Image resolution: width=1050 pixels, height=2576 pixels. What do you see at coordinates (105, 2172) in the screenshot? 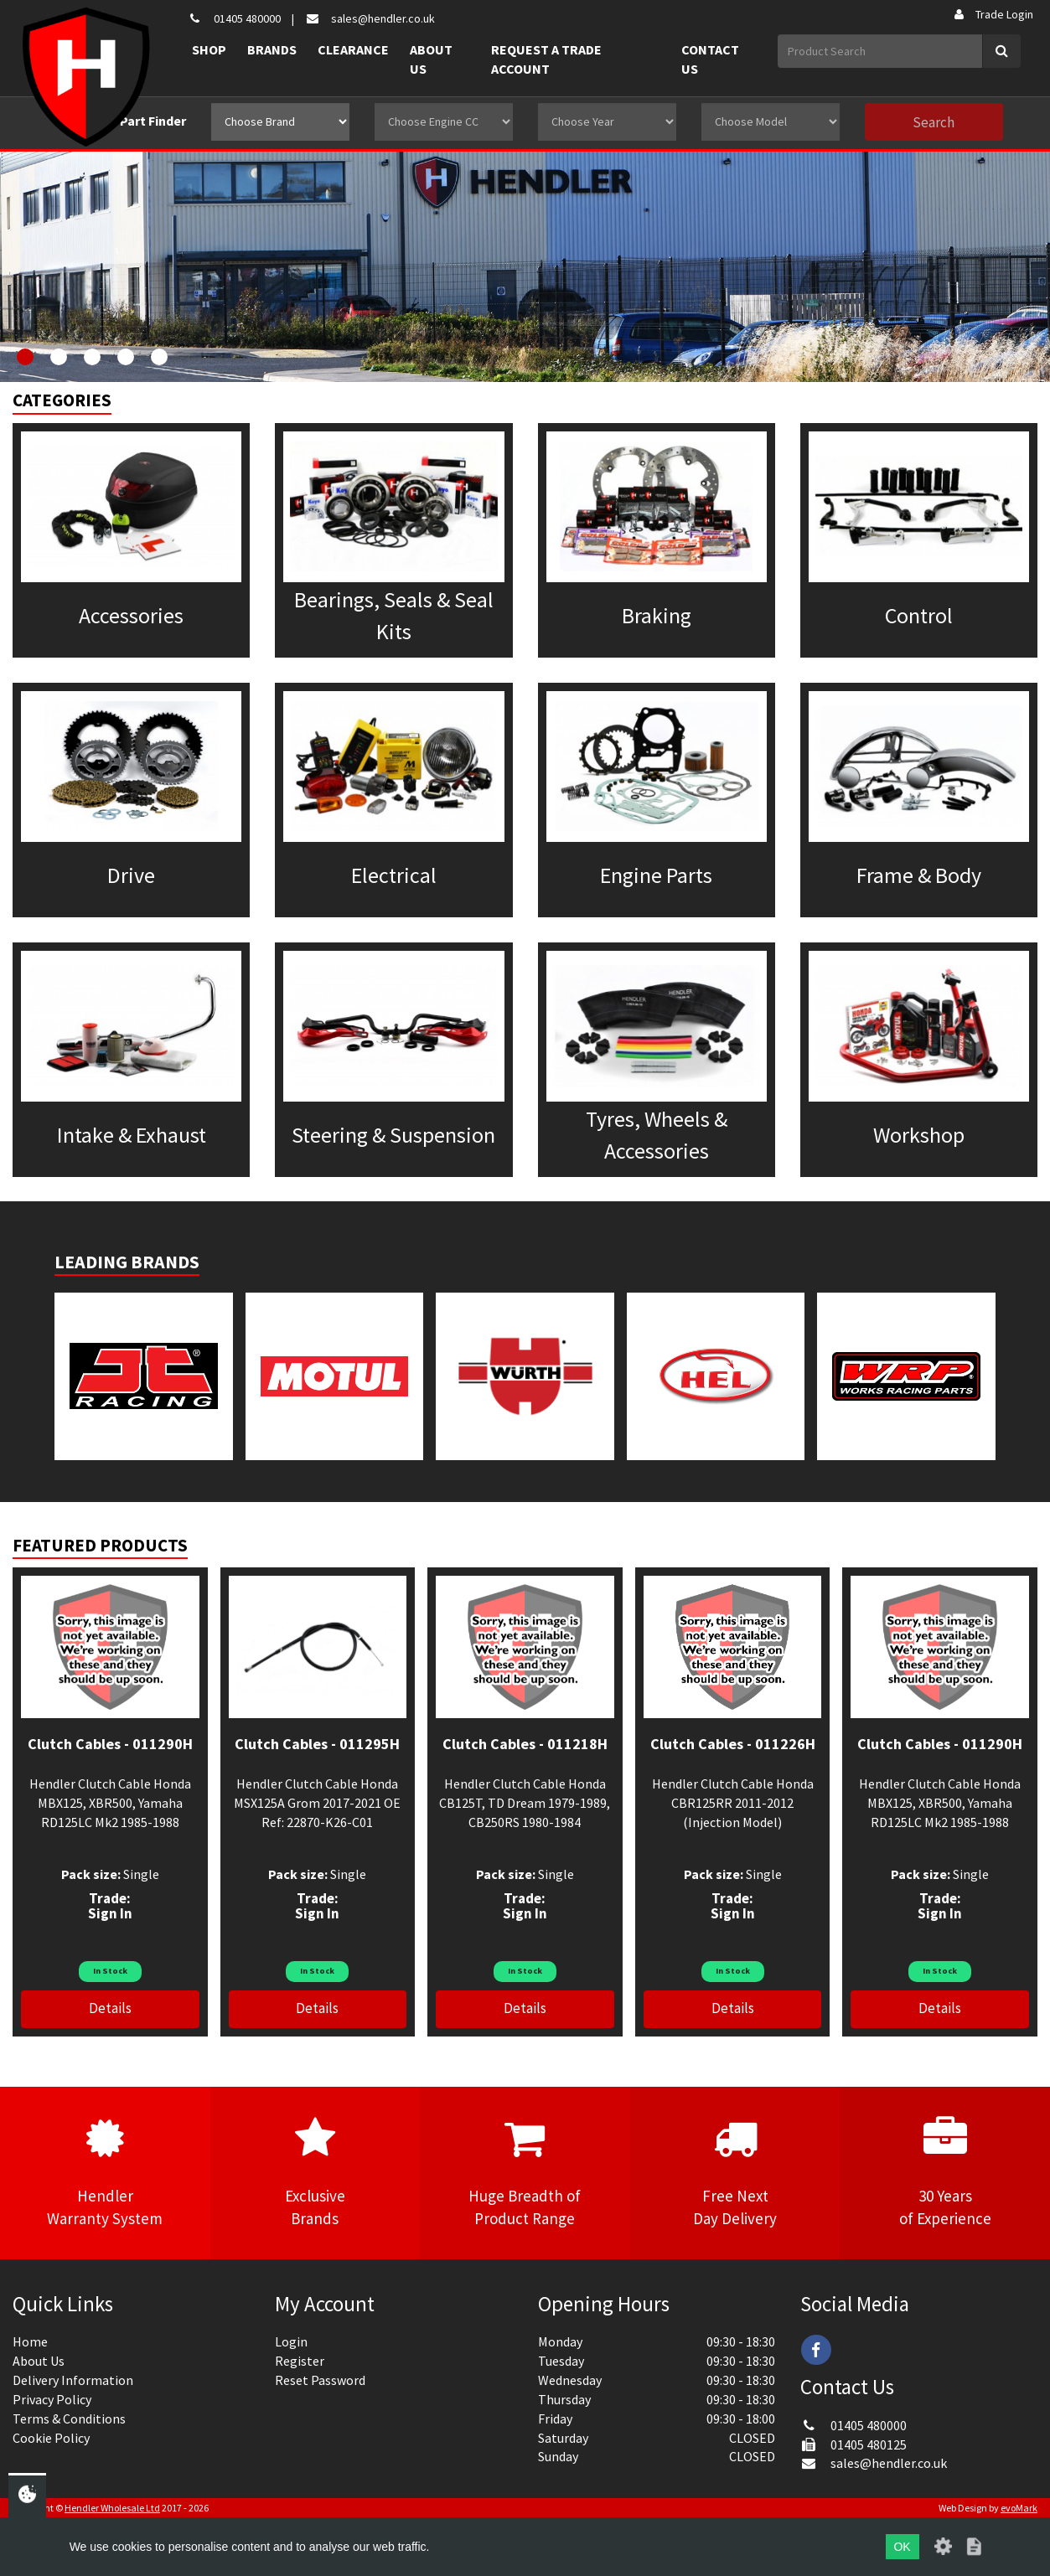
I see `HendlerWarranty System` at bounding box center [105, 2172].